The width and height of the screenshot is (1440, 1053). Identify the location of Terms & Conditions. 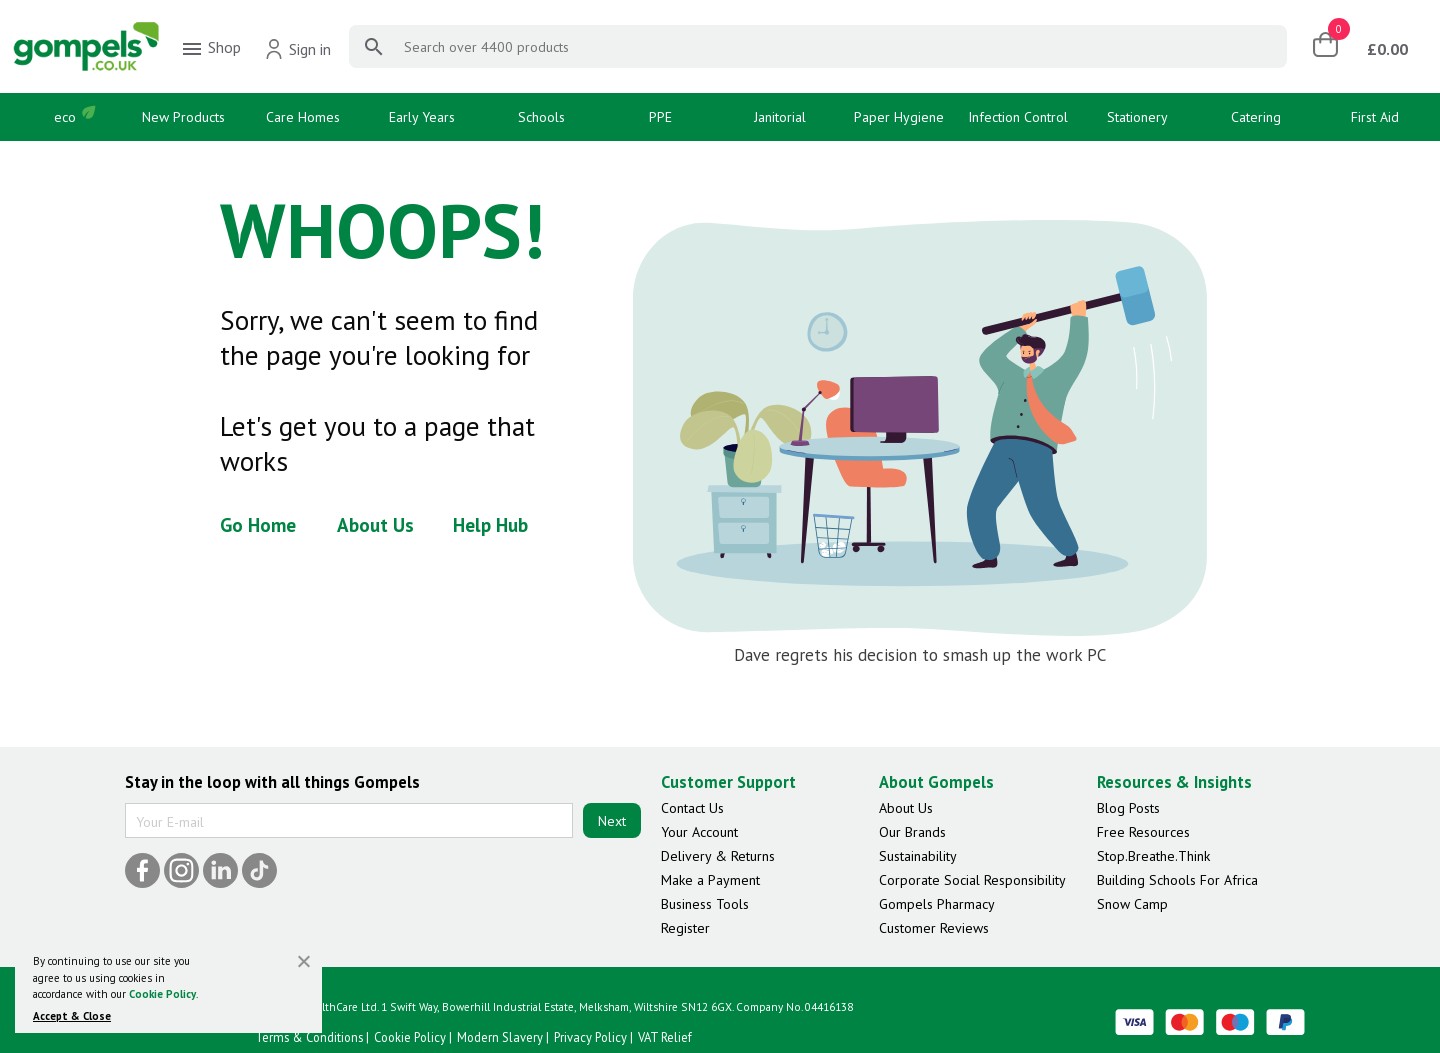
(309, 1037).